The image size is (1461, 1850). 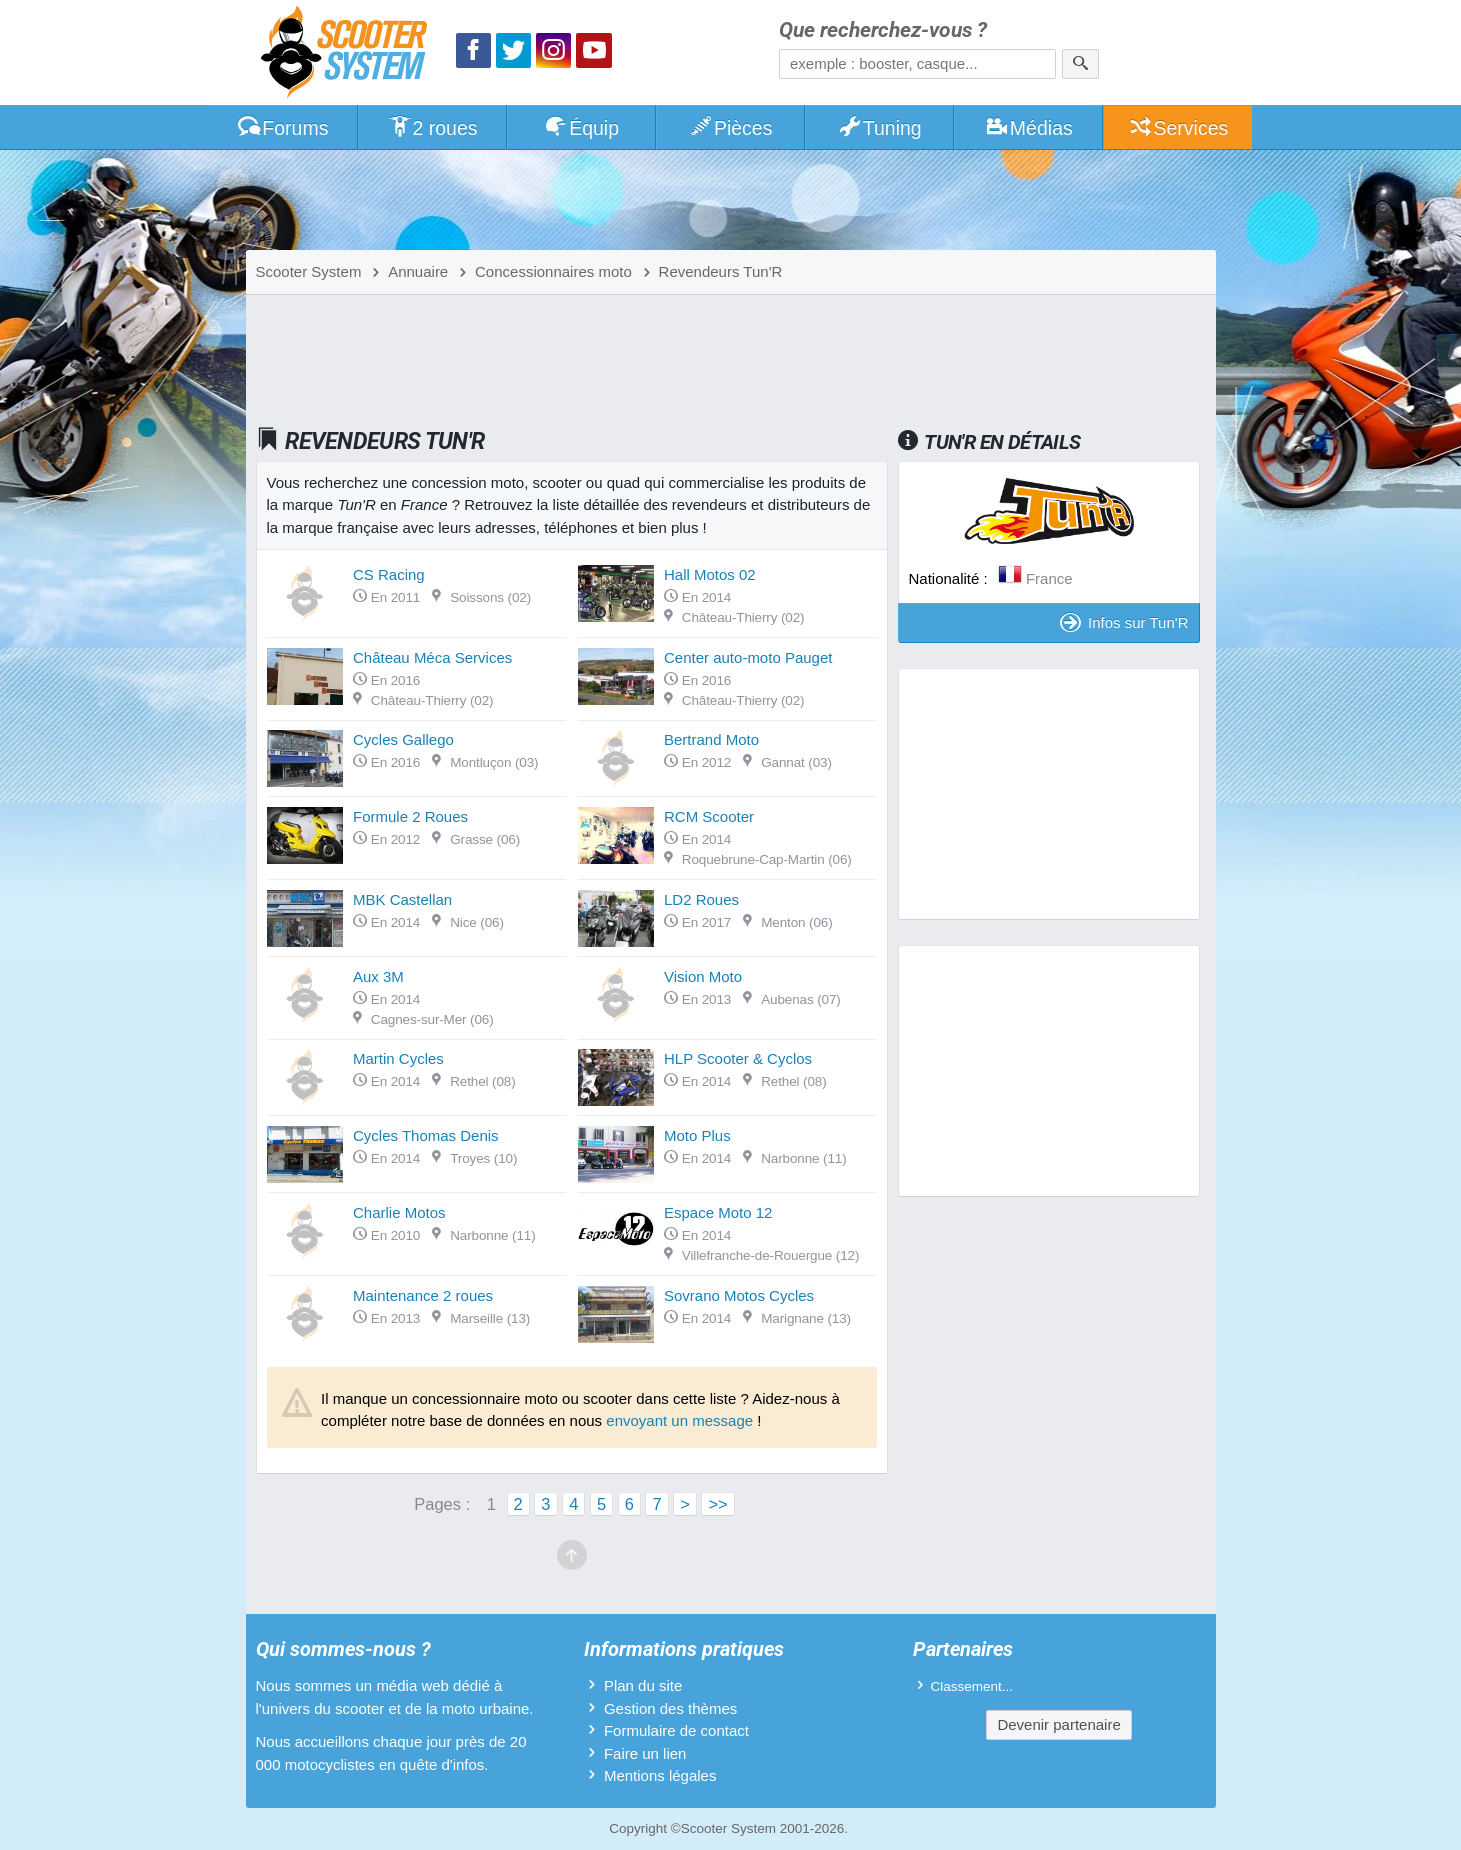 What do you see at coordinates (703, 976) in the screenshot?
I see `Vision Moto` at bounding box center [703, 976].